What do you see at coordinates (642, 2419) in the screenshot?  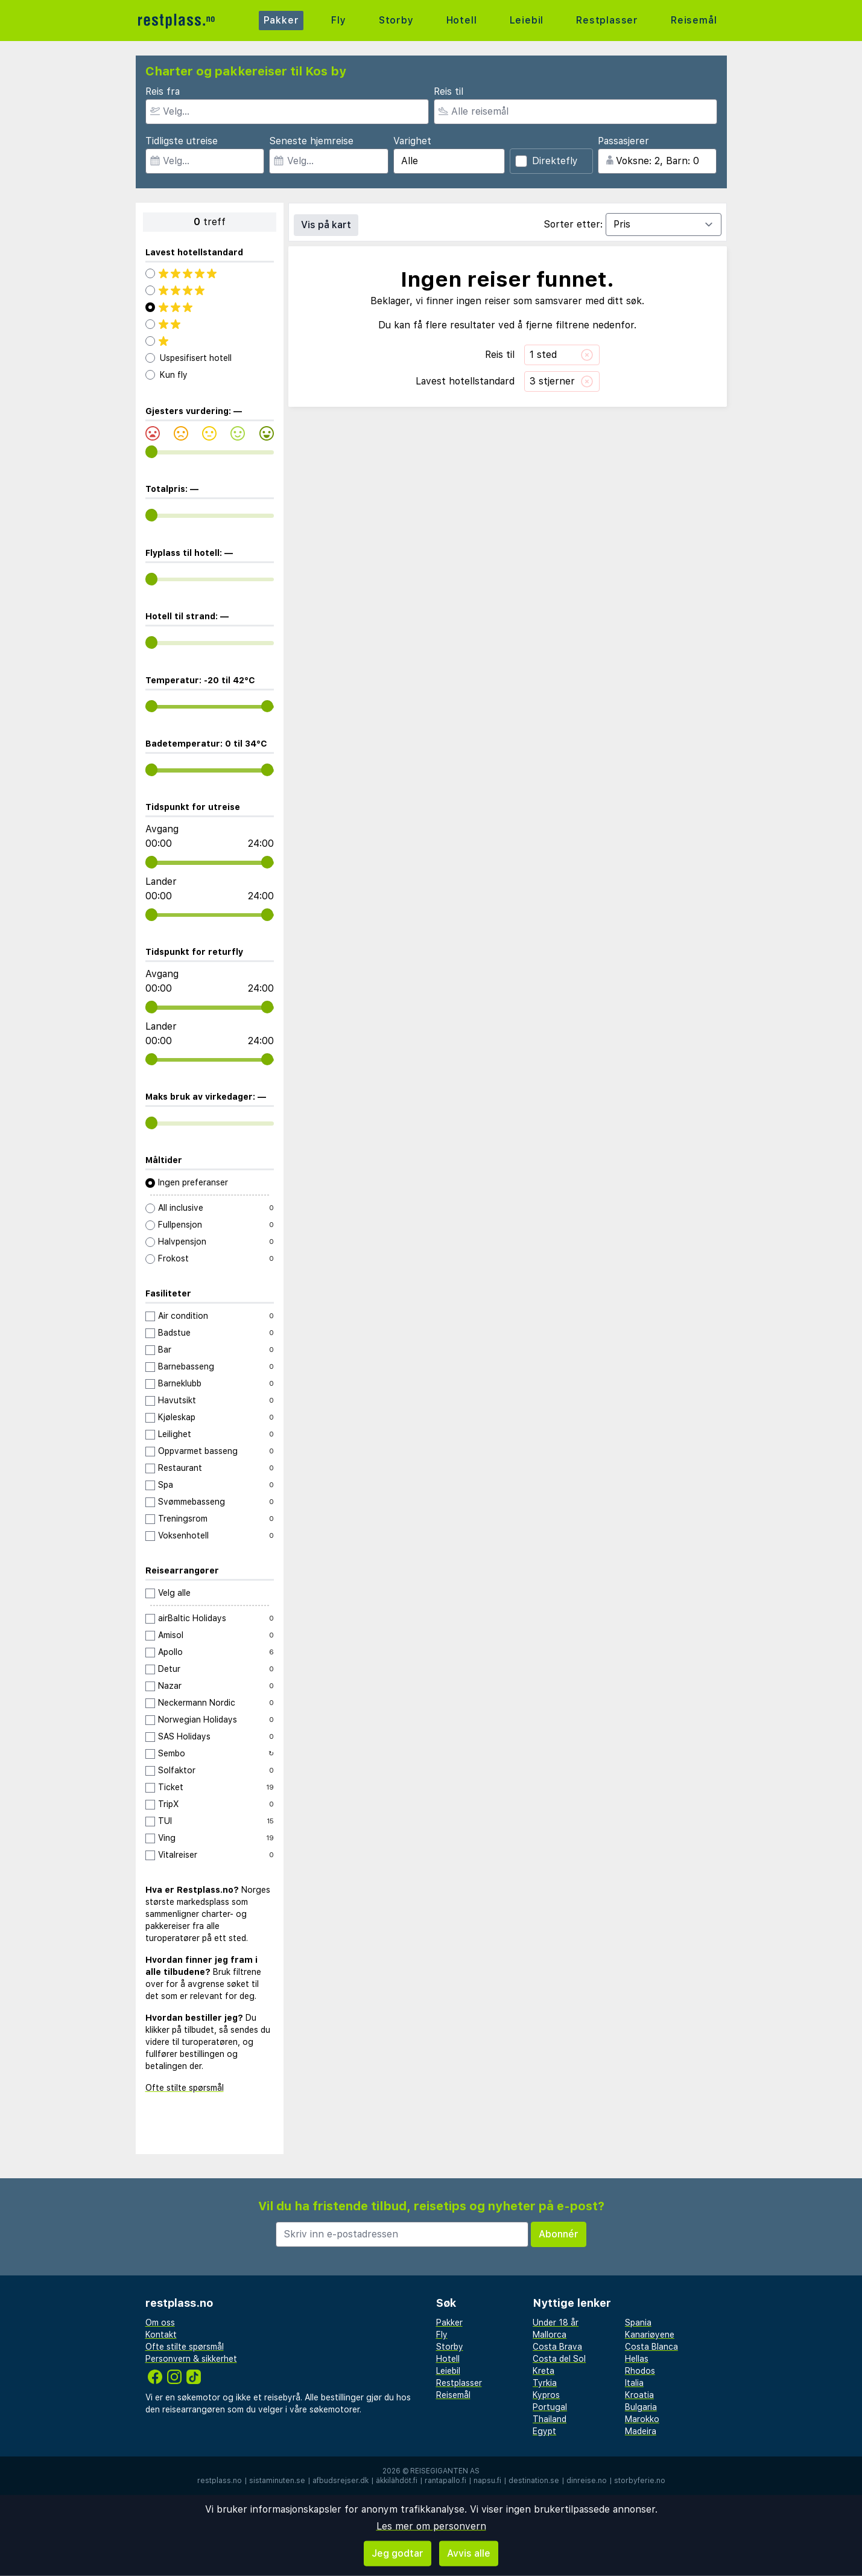 I see `Marokko` at bounding box center [642, 2419].